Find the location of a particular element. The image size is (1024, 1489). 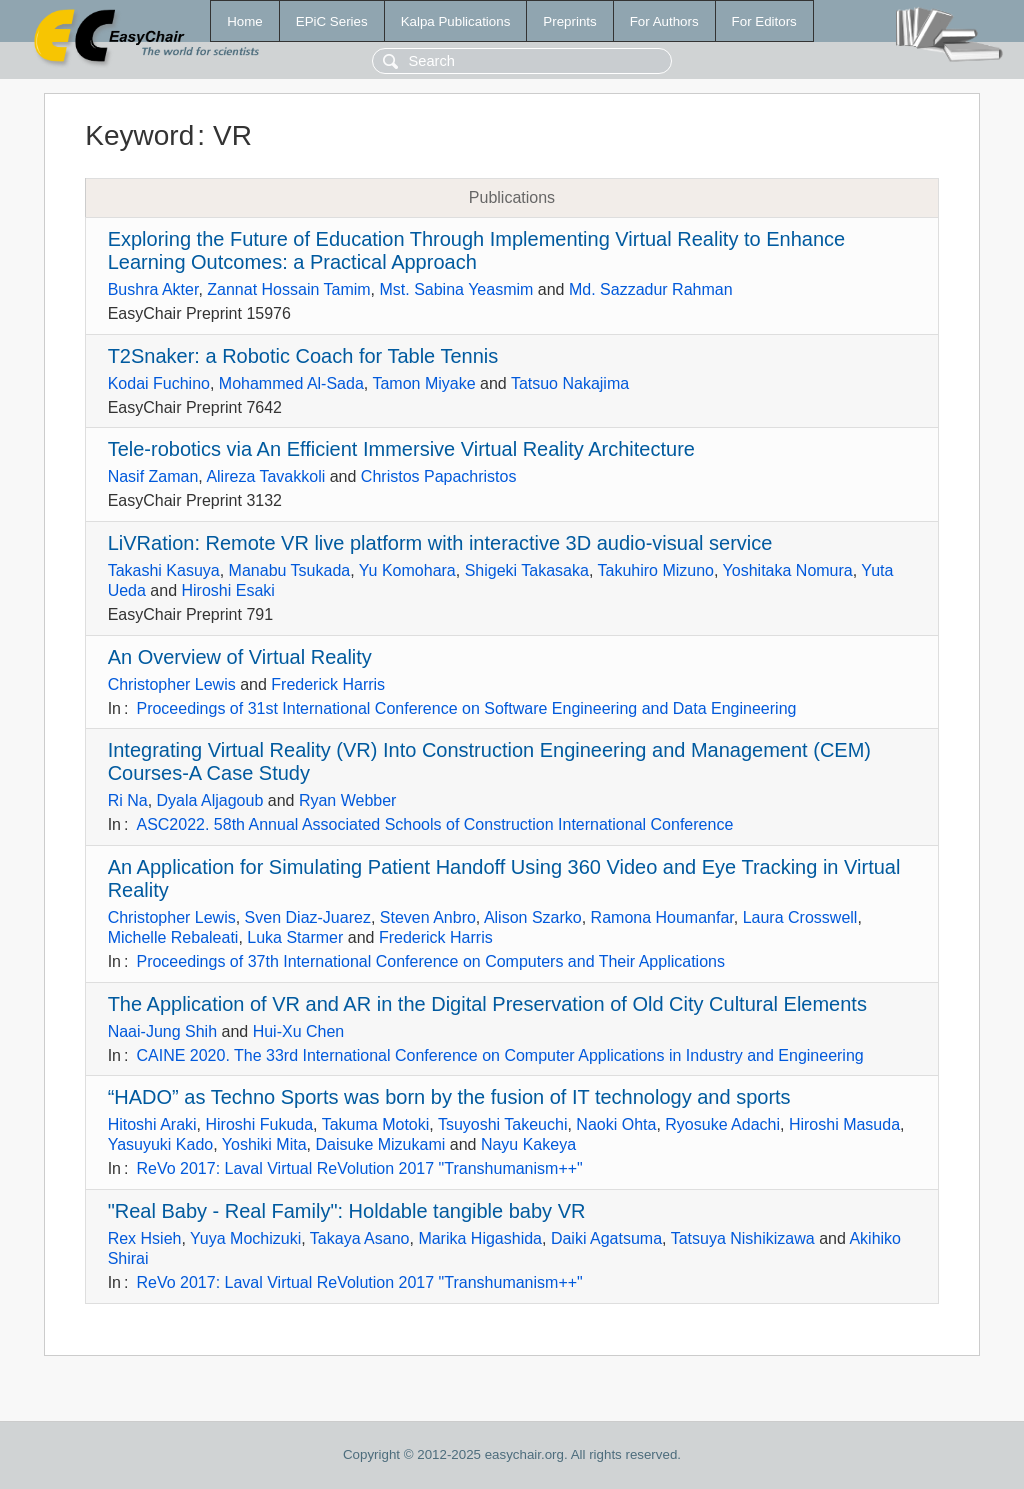

Ri Na is located at coordinates (128, 800).